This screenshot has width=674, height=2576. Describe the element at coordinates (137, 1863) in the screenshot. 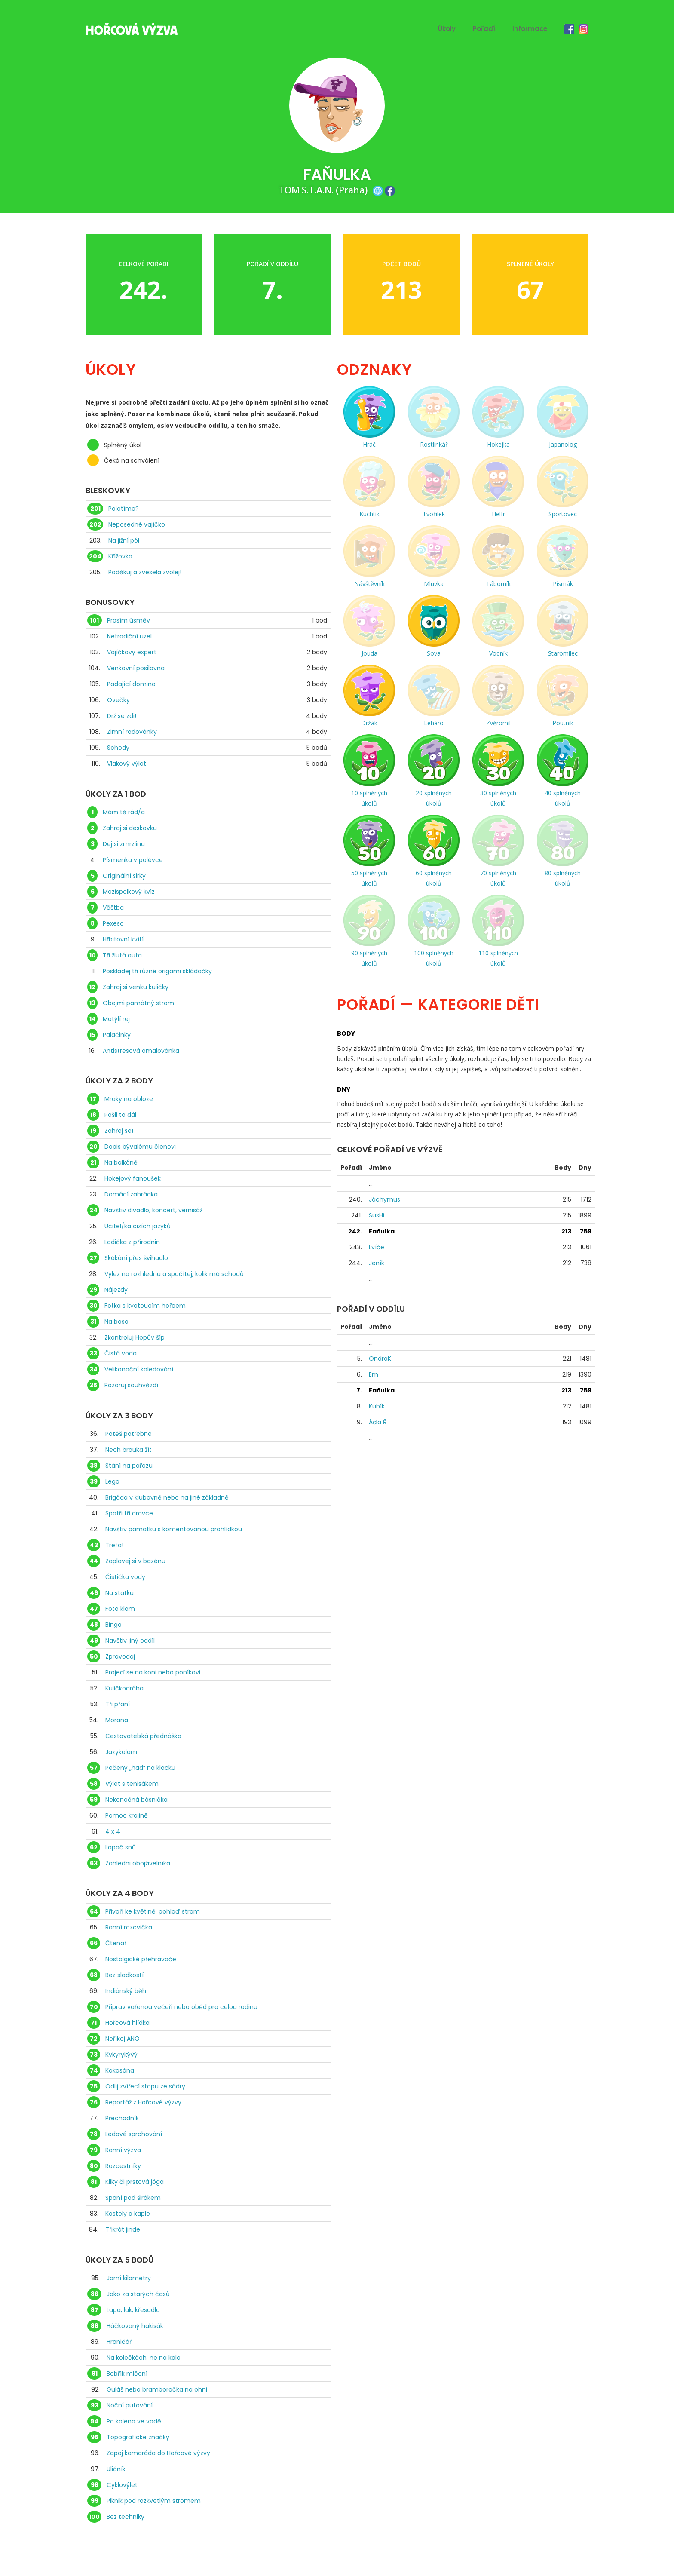

I see `Zahlédni obojživelníka` at that location.